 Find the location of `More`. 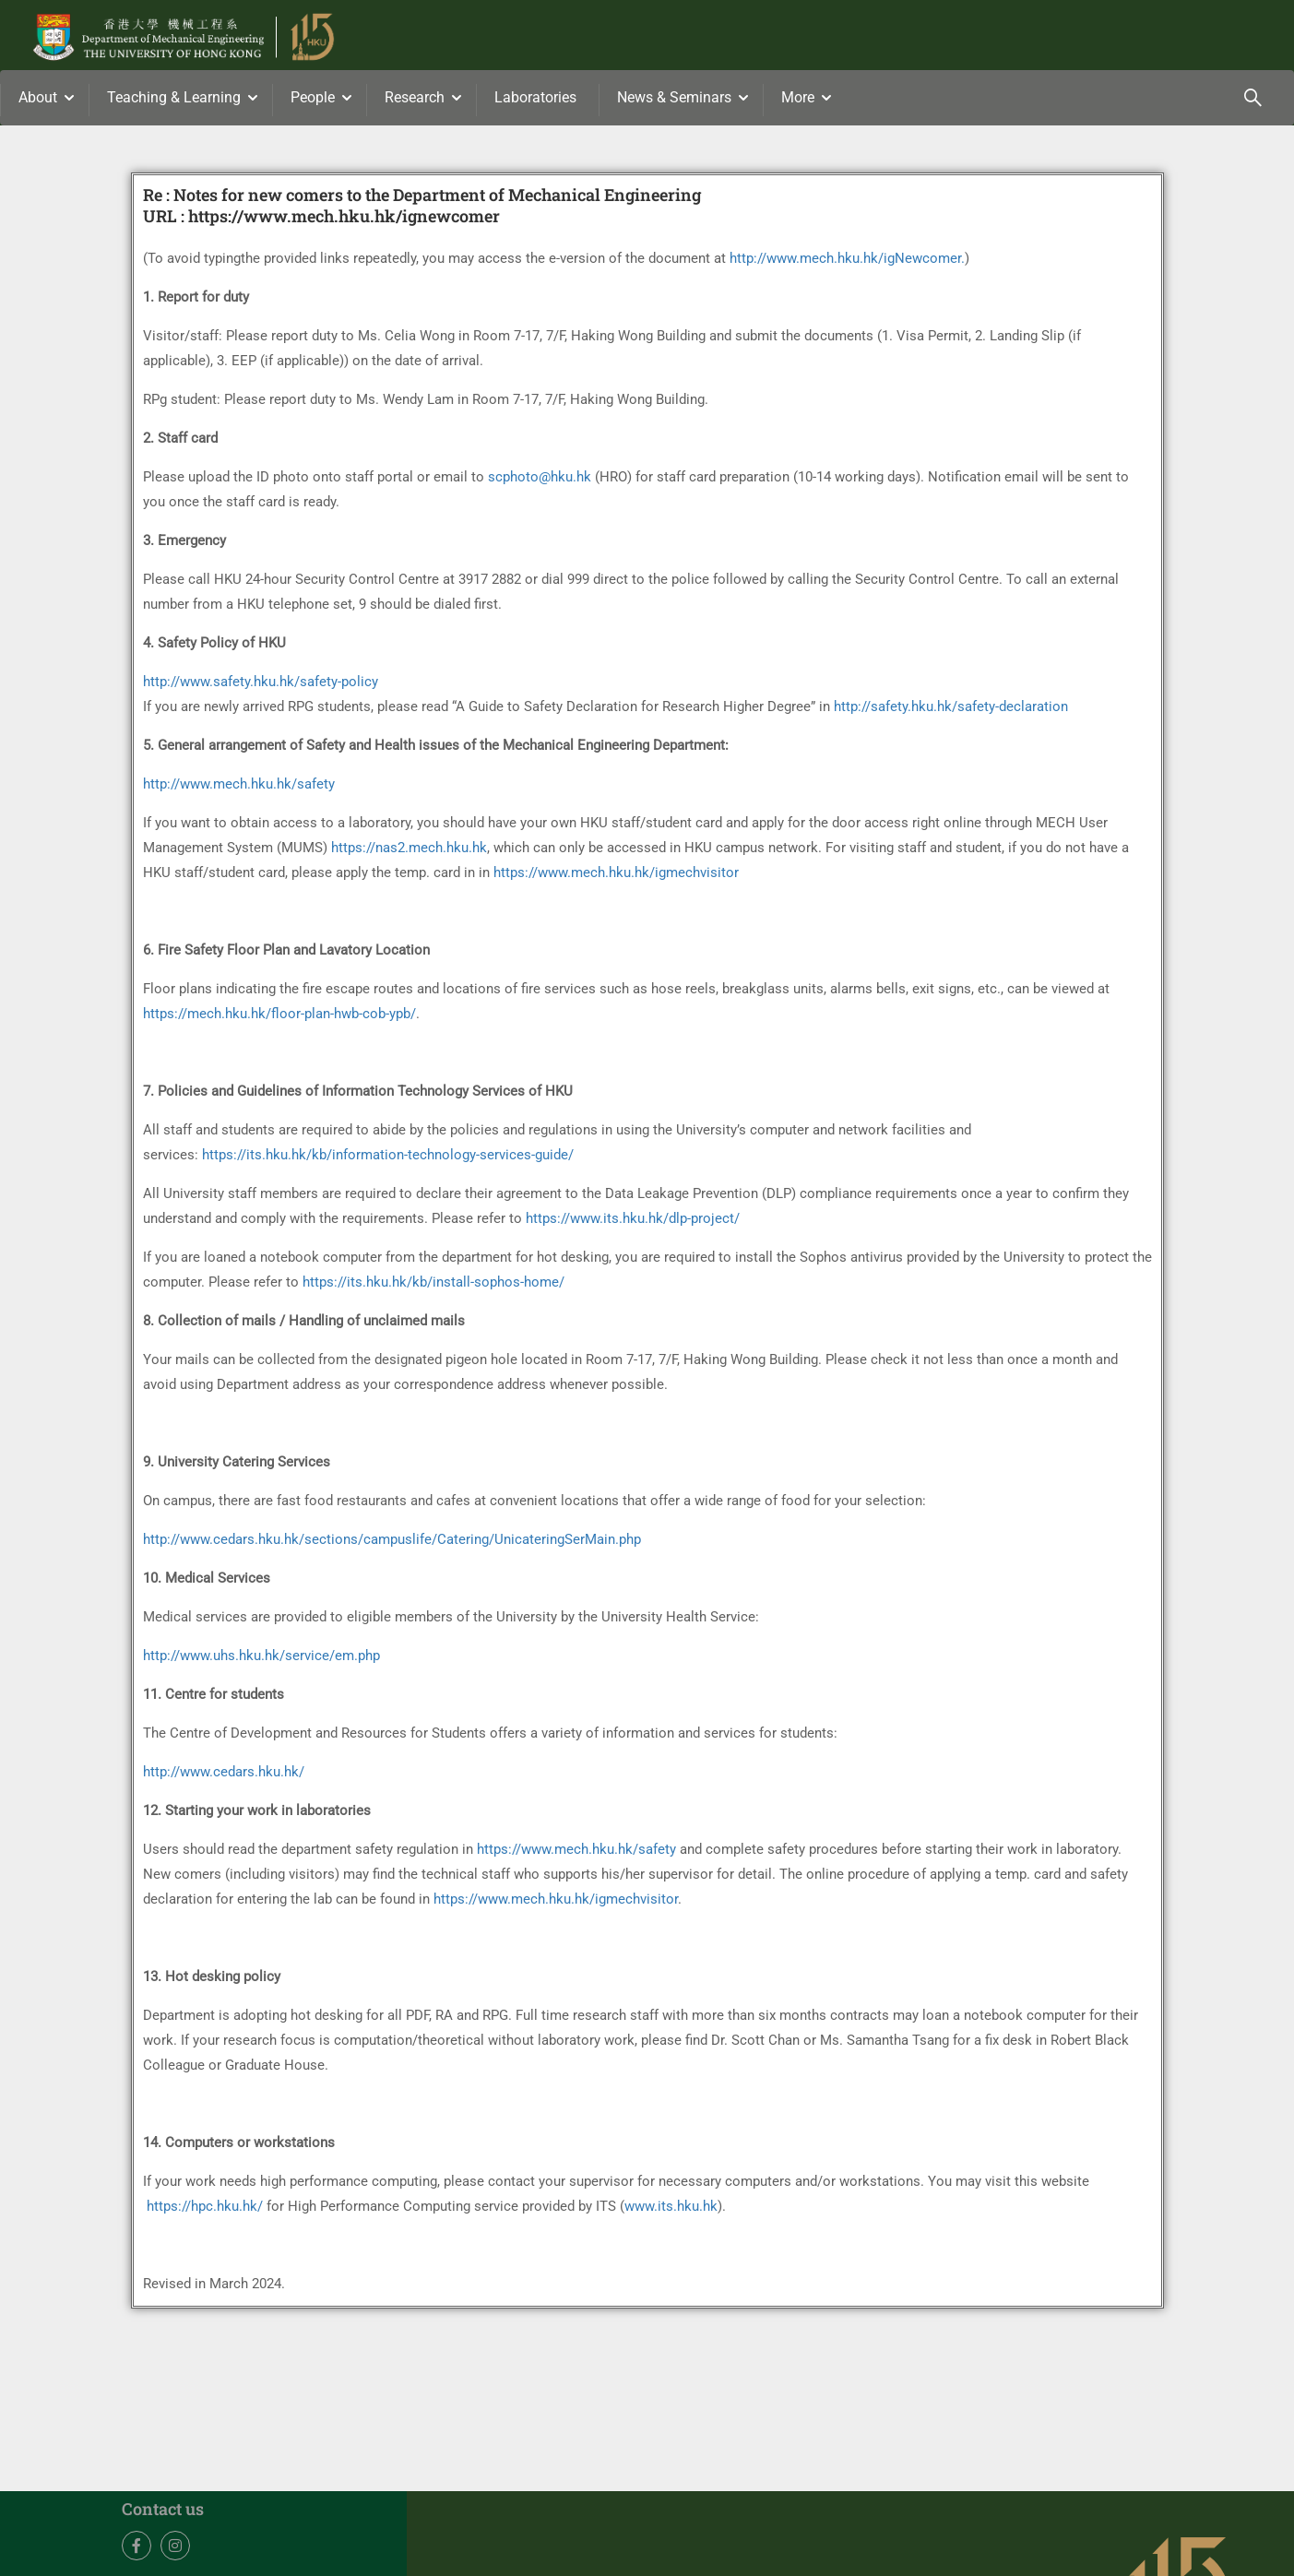

More is located at coordinates (797, 97).